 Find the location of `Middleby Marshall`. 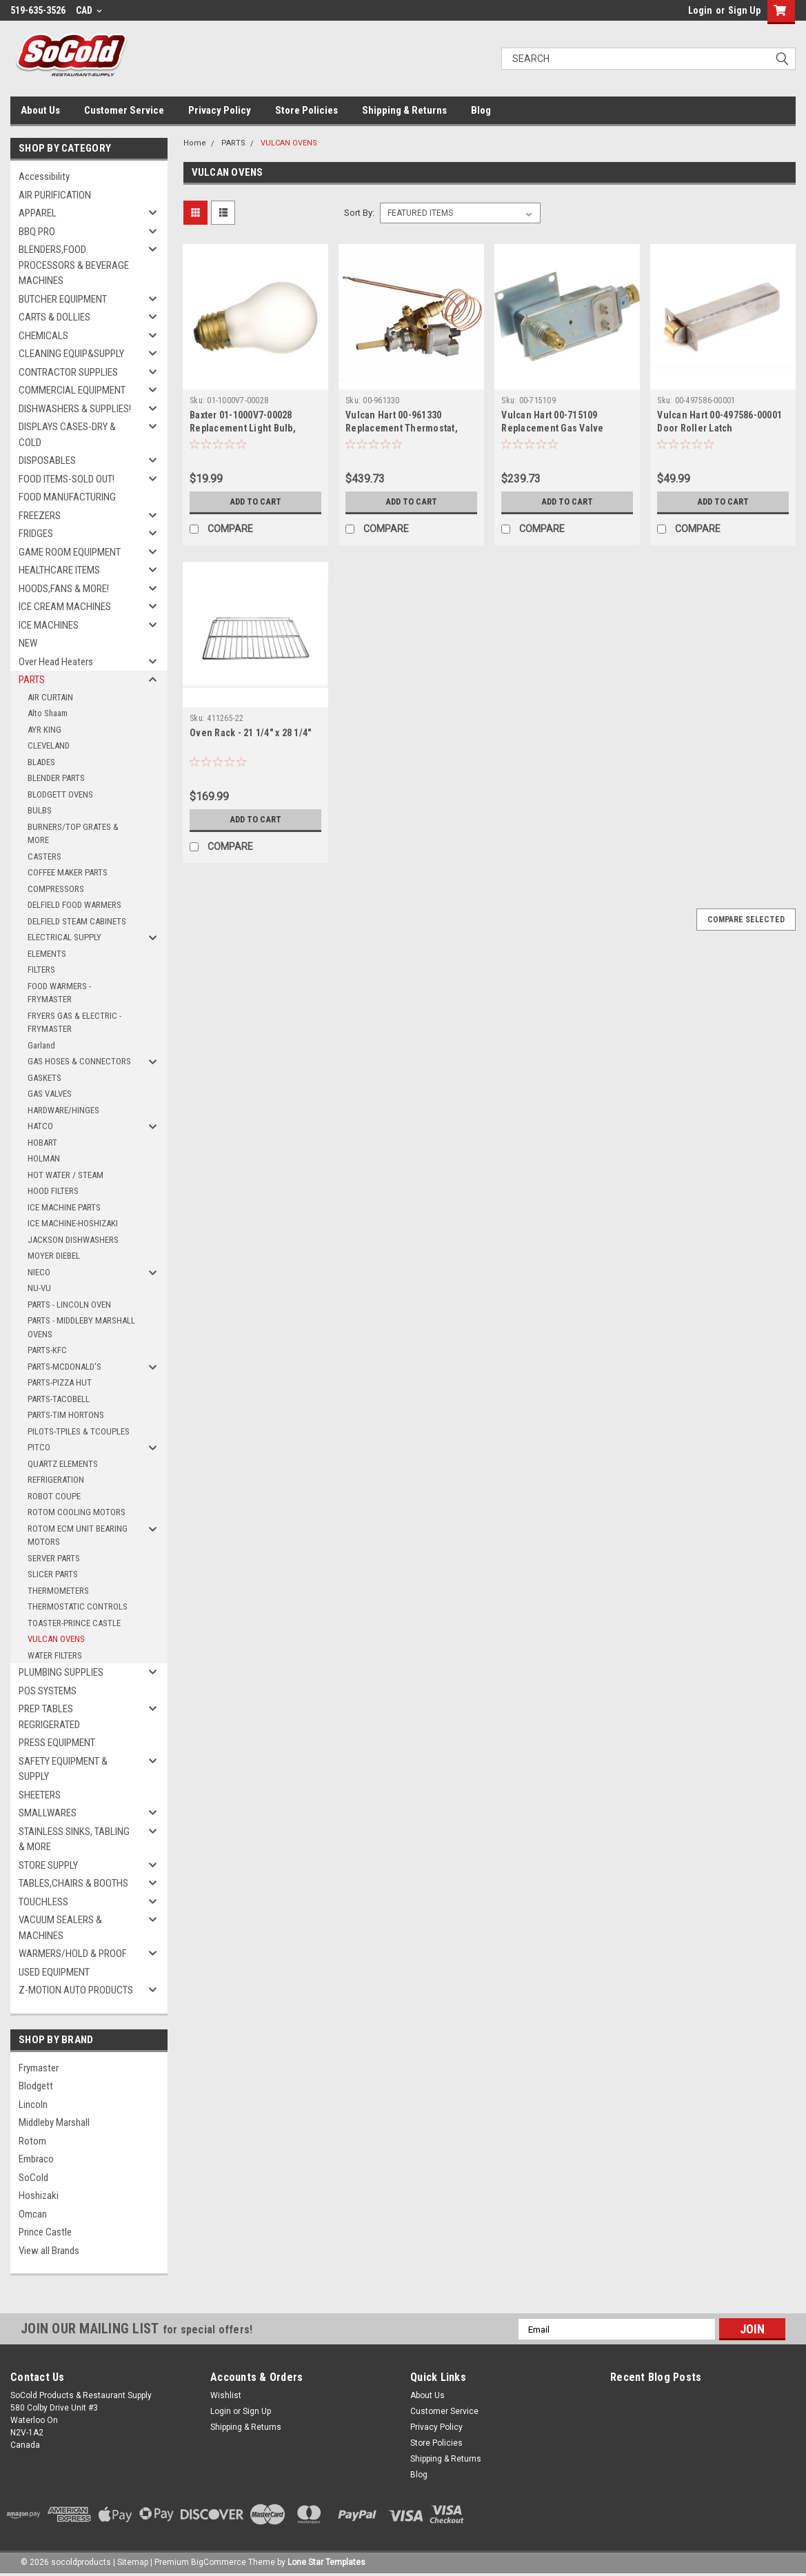

Middleby Marshall is located at coordinates (54, 2122).